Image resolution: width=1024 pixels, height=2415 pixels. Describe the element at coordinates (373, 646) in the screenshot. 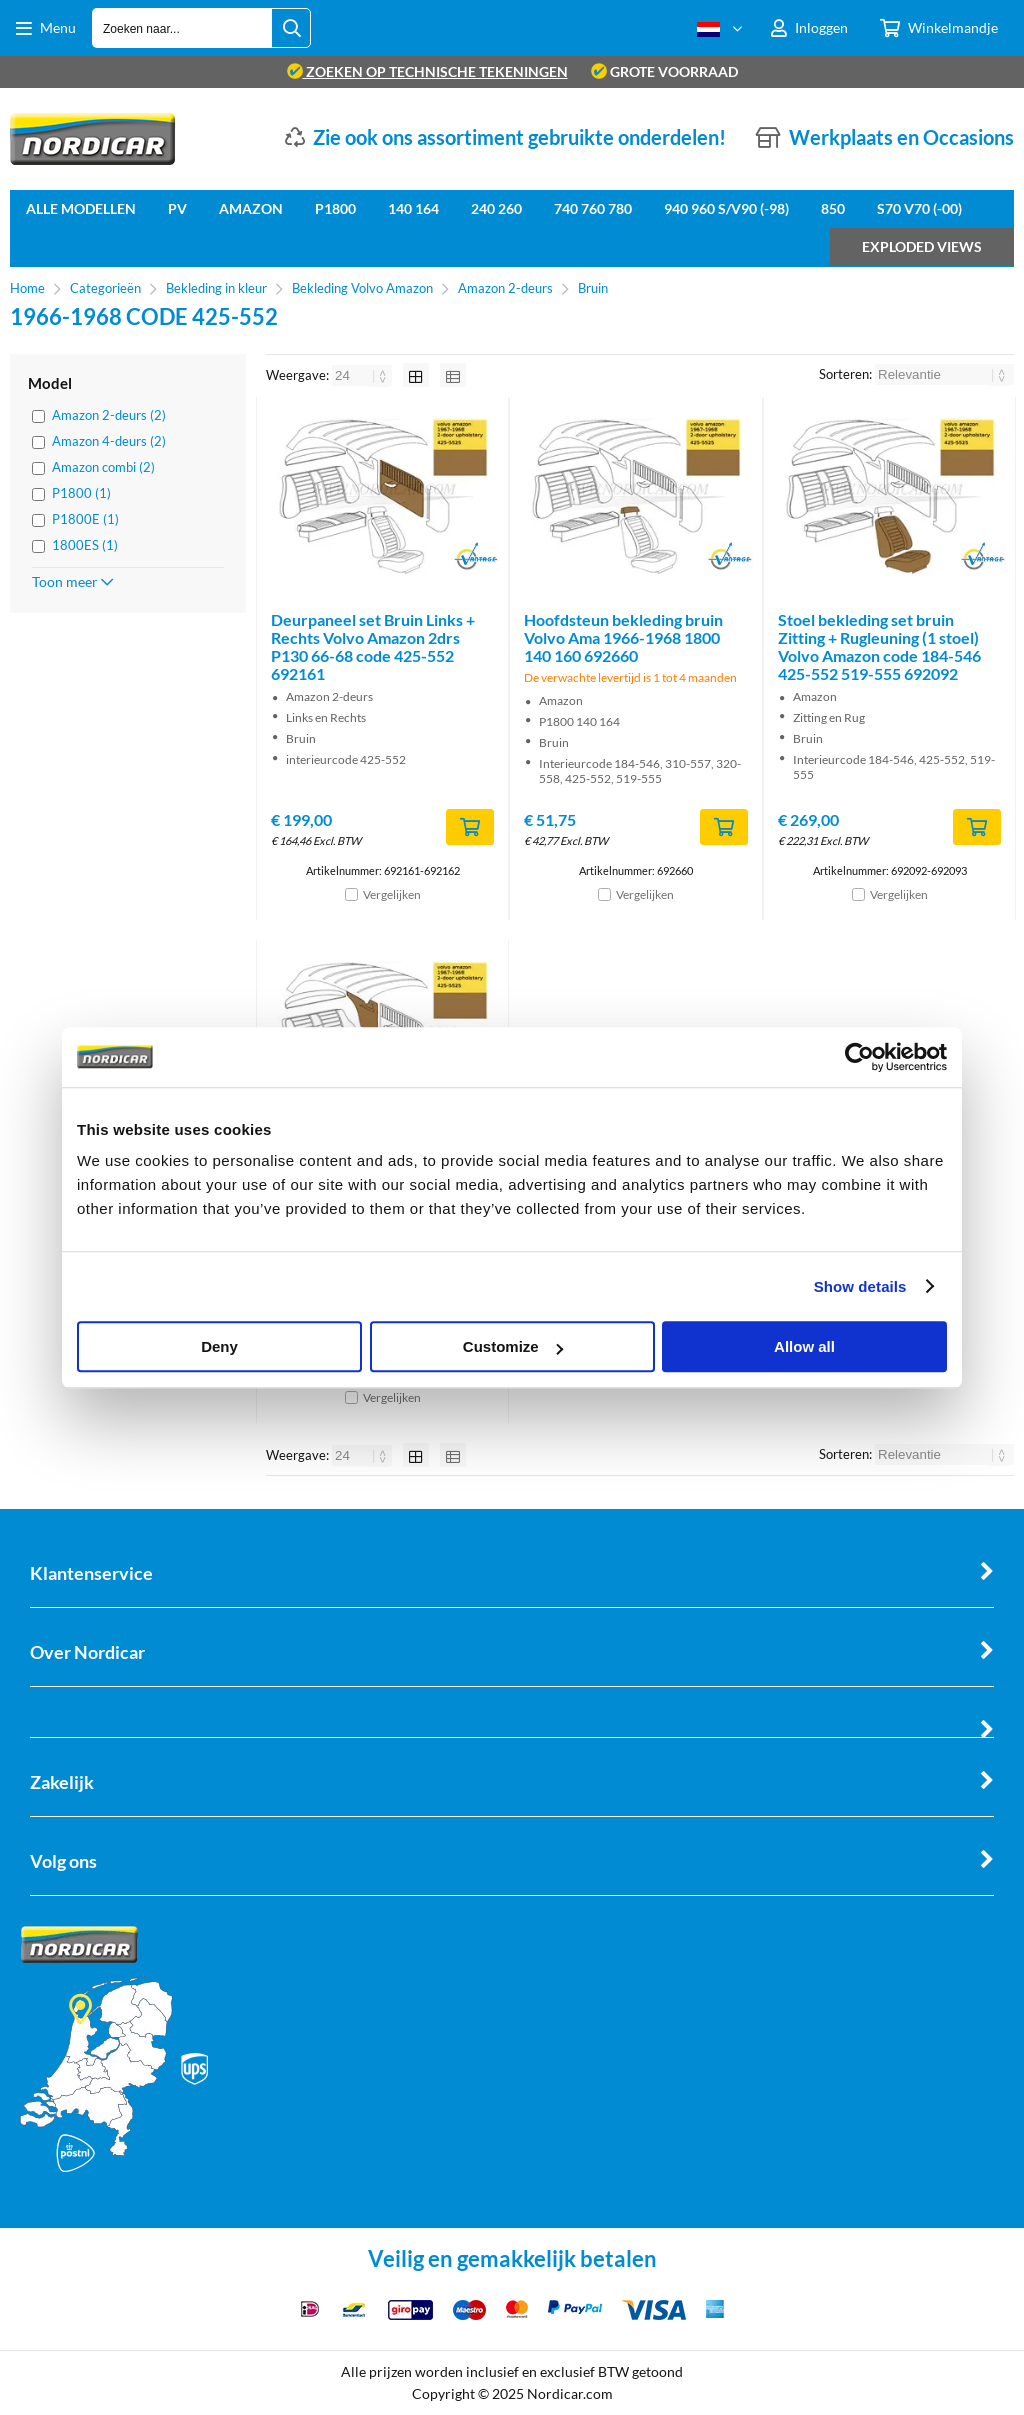

I see `Deurpaneel set Bruin Links + Rechts Volvo Amazon 2drs P130 66-68 code 425-552 692161` at that location.